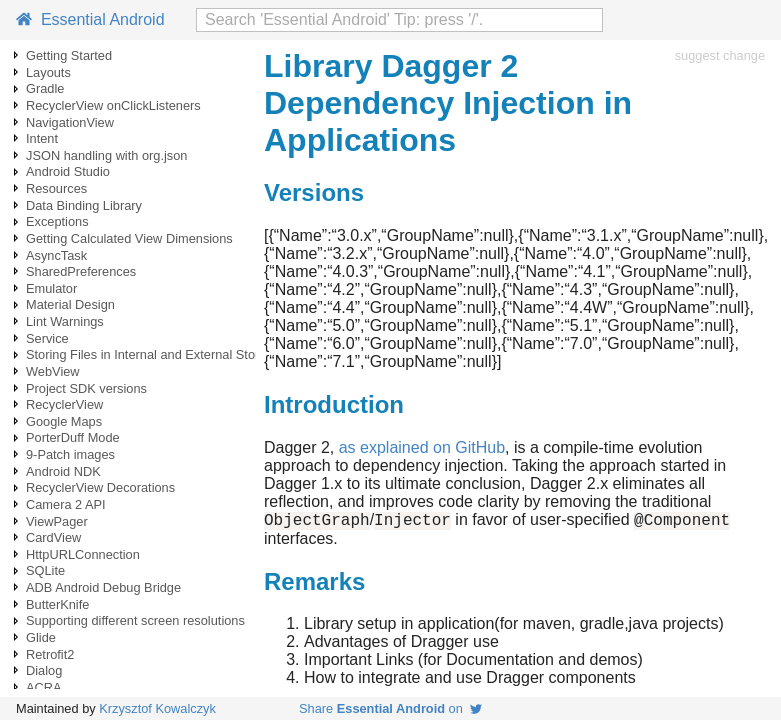 This screenshot has width=781, height=720. Describe the element at coordinates (57, 221) in the screenshot. I see `Exceptions` at that location.